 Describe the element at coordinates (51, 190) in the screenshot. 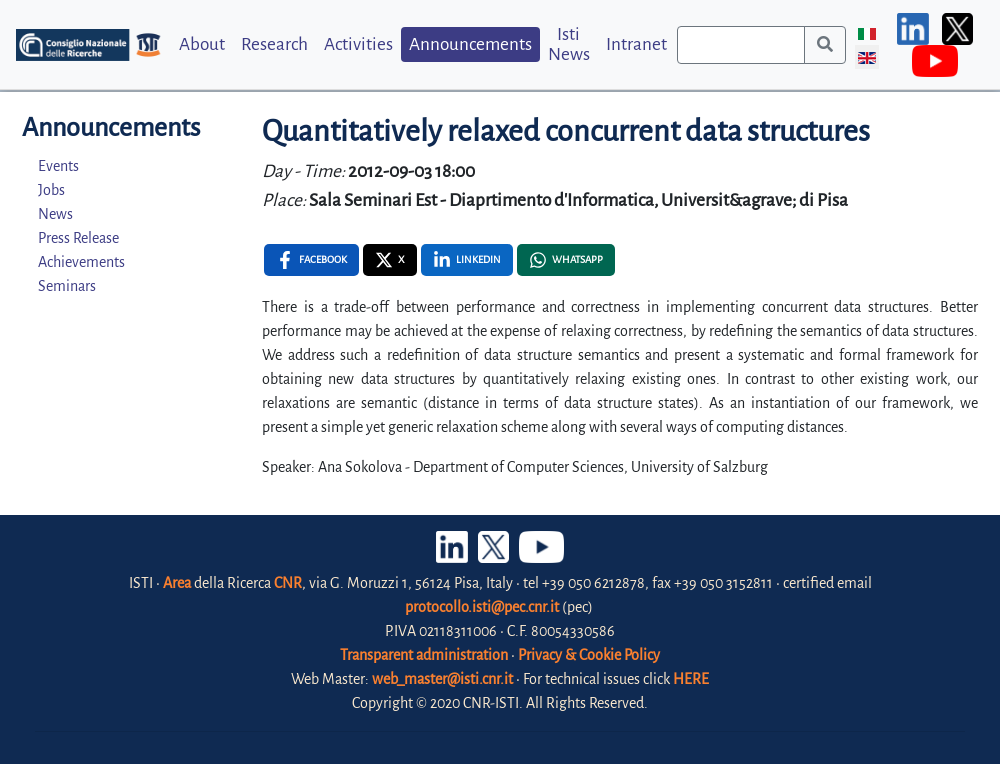

I see `Jobs` at that location.